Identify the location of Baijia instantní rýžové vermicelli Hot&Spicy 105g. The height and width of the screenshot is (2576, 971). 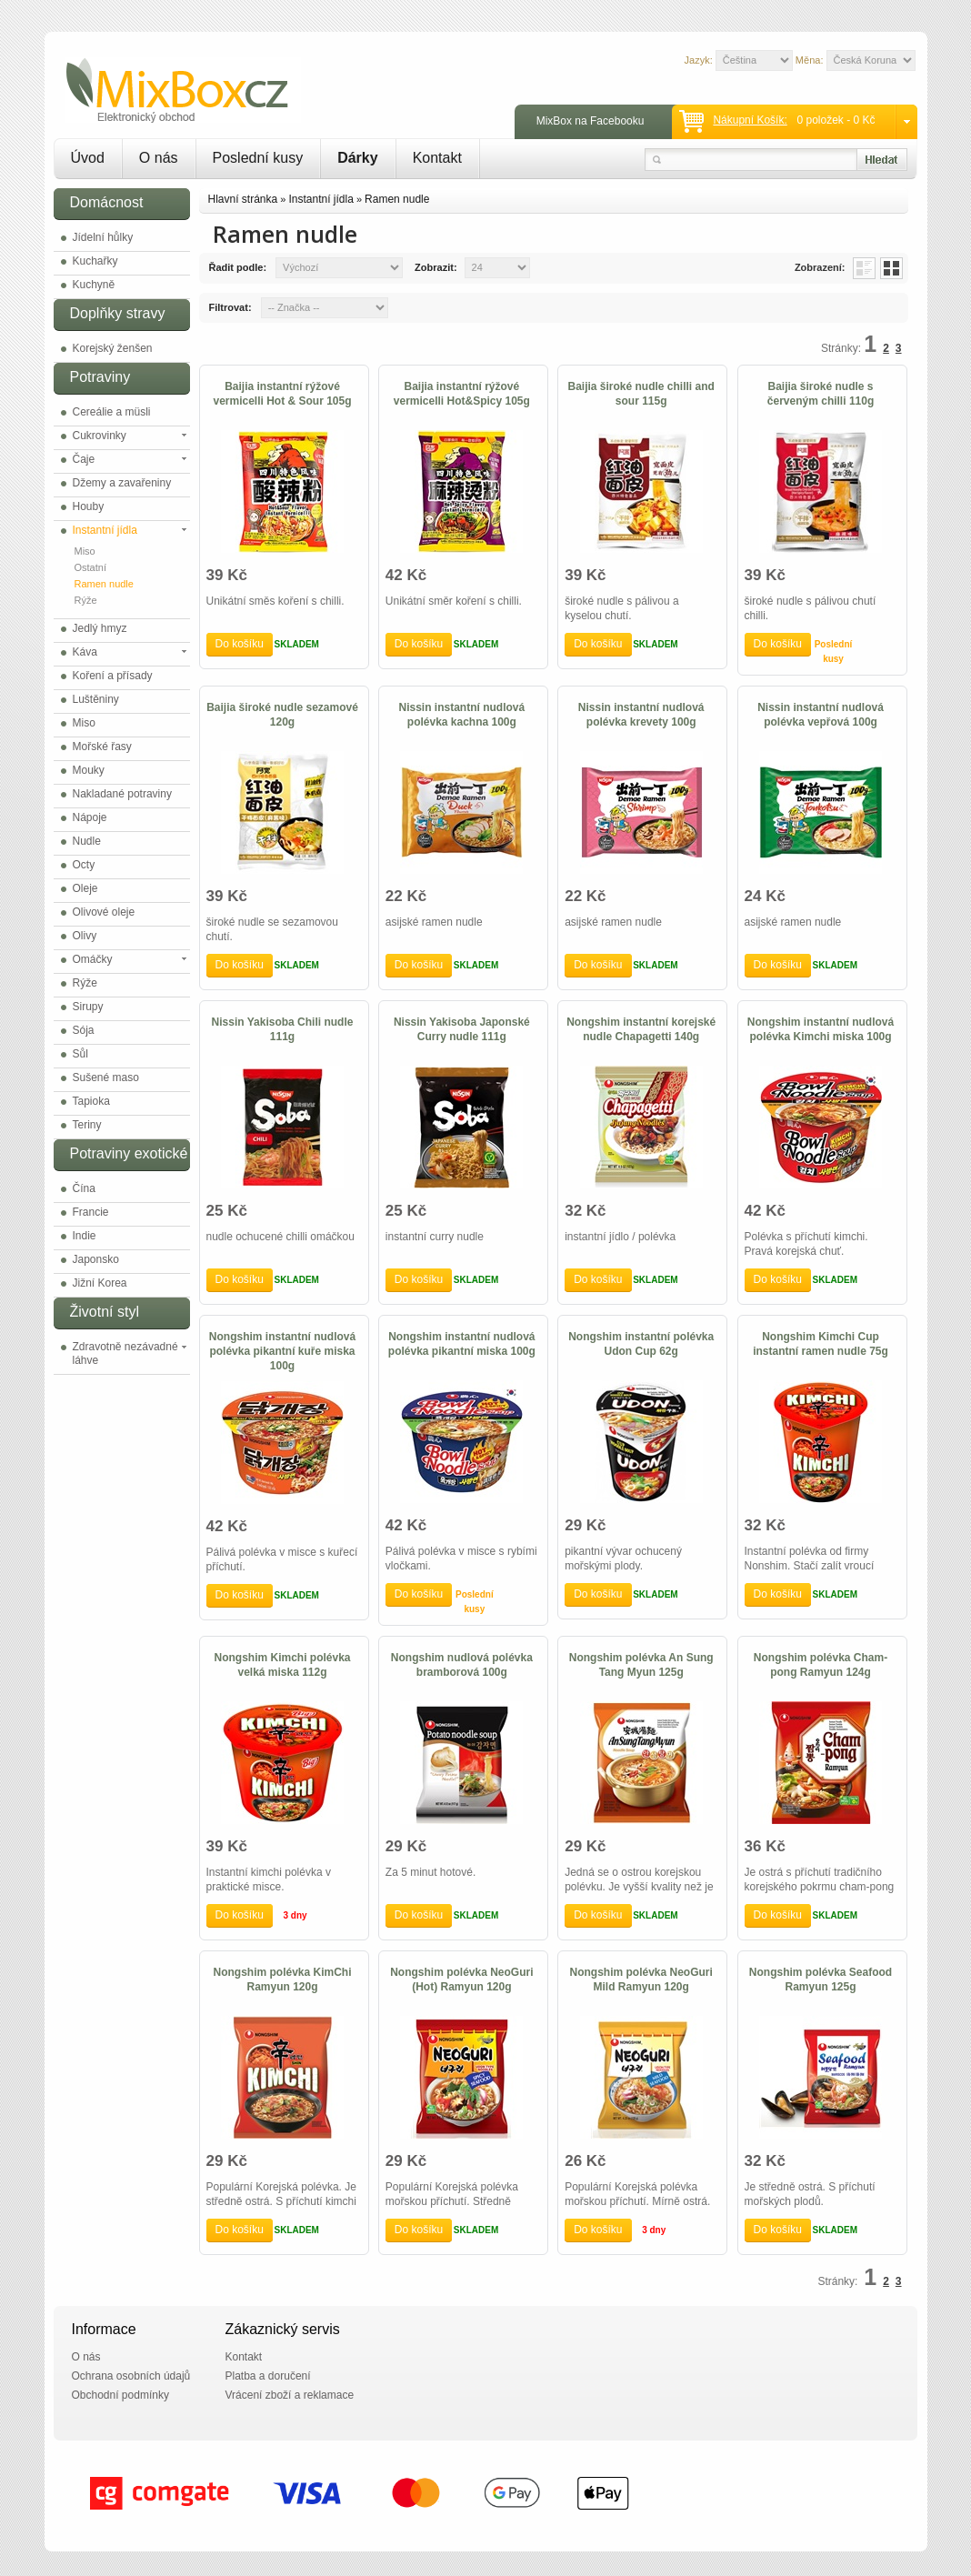
(462, 393).